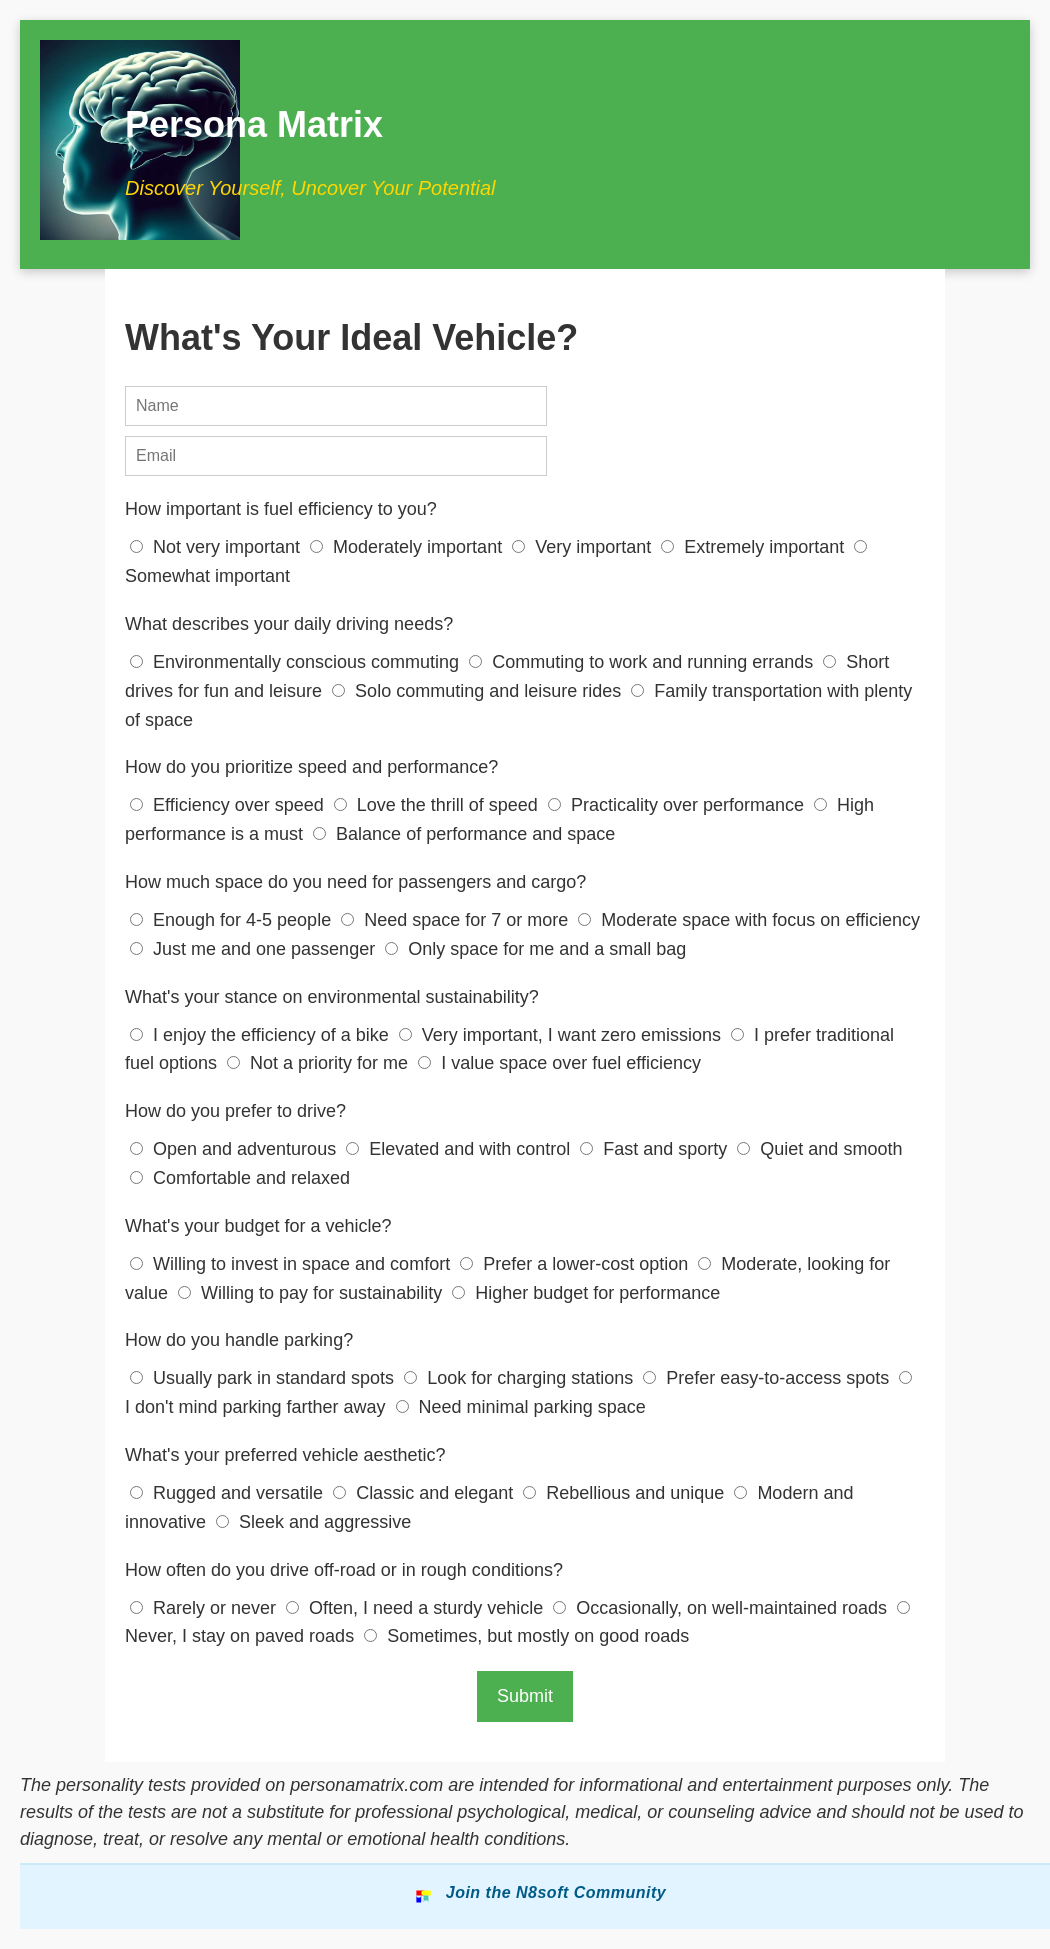  I want to click on Look for charging stations, so click(521, 1378).